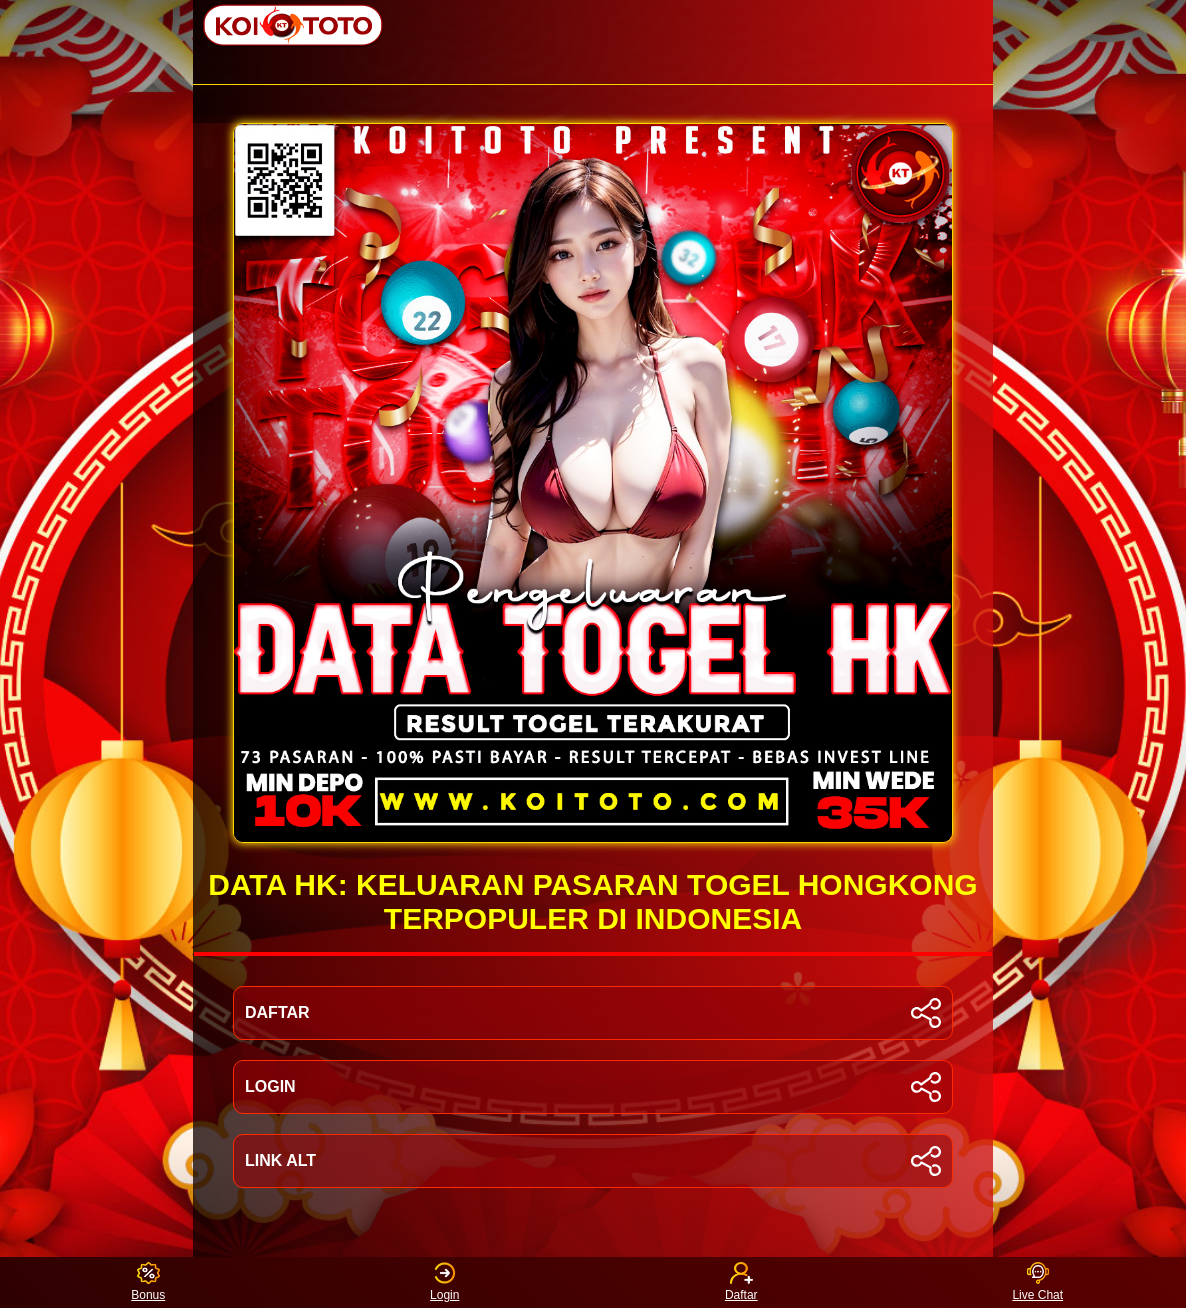 The height and width of the screenshot is (1308, 1186). Describe the element at coordinates (593, 1087) in the screenshot. I see `LOGIN` at that location.